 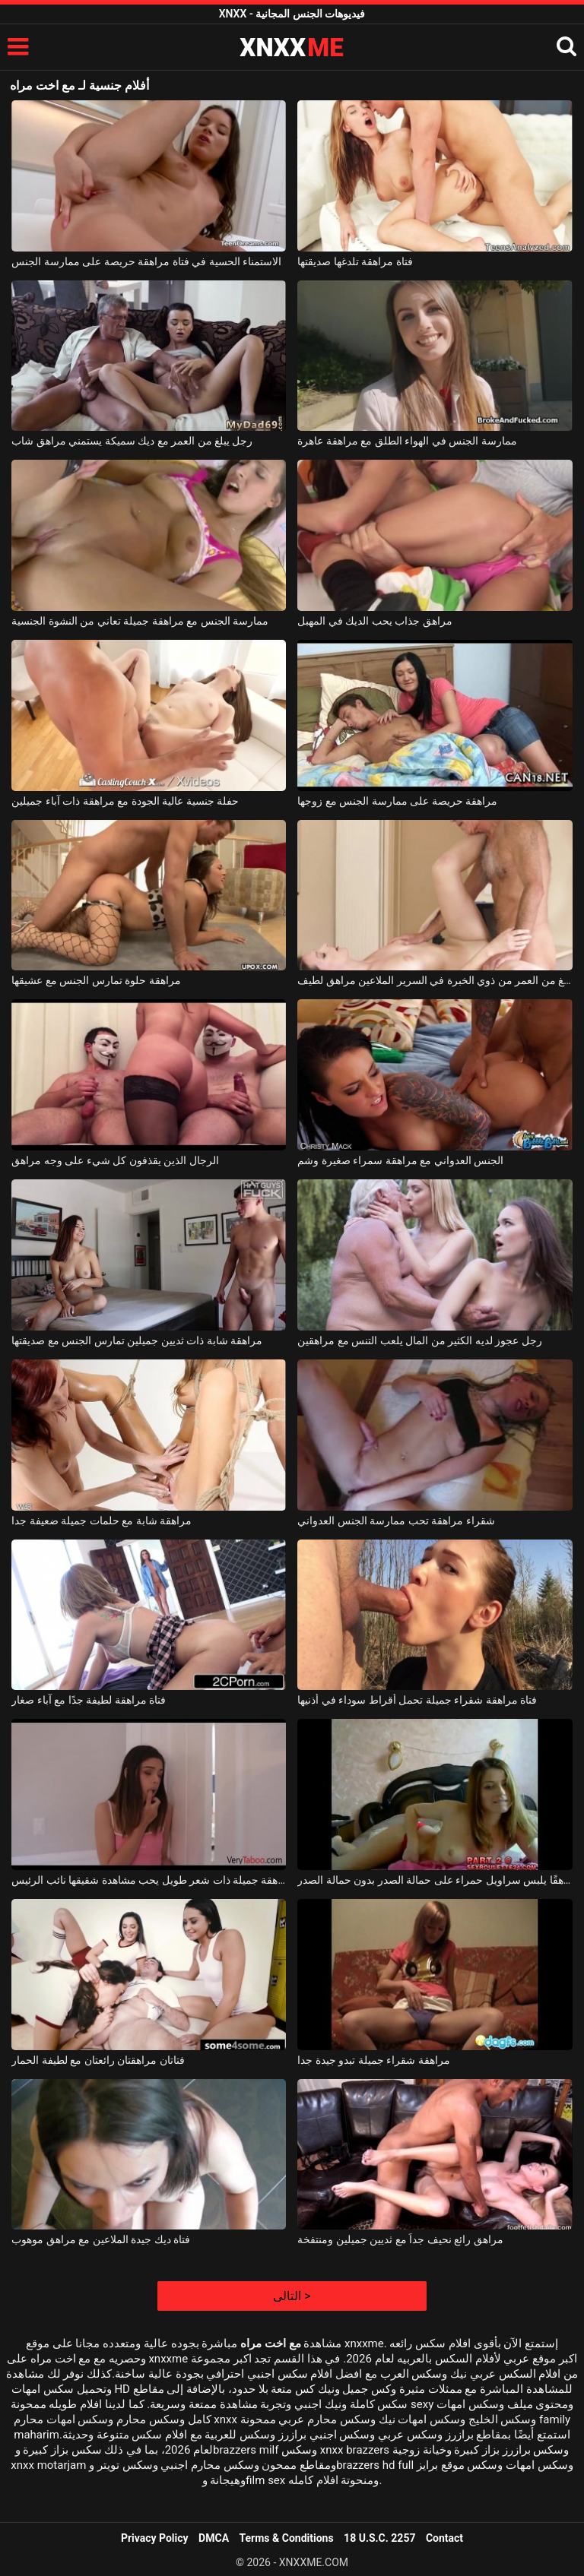 I want to click on 18 U.S.C. 2257, so click(x=379, y=2538).